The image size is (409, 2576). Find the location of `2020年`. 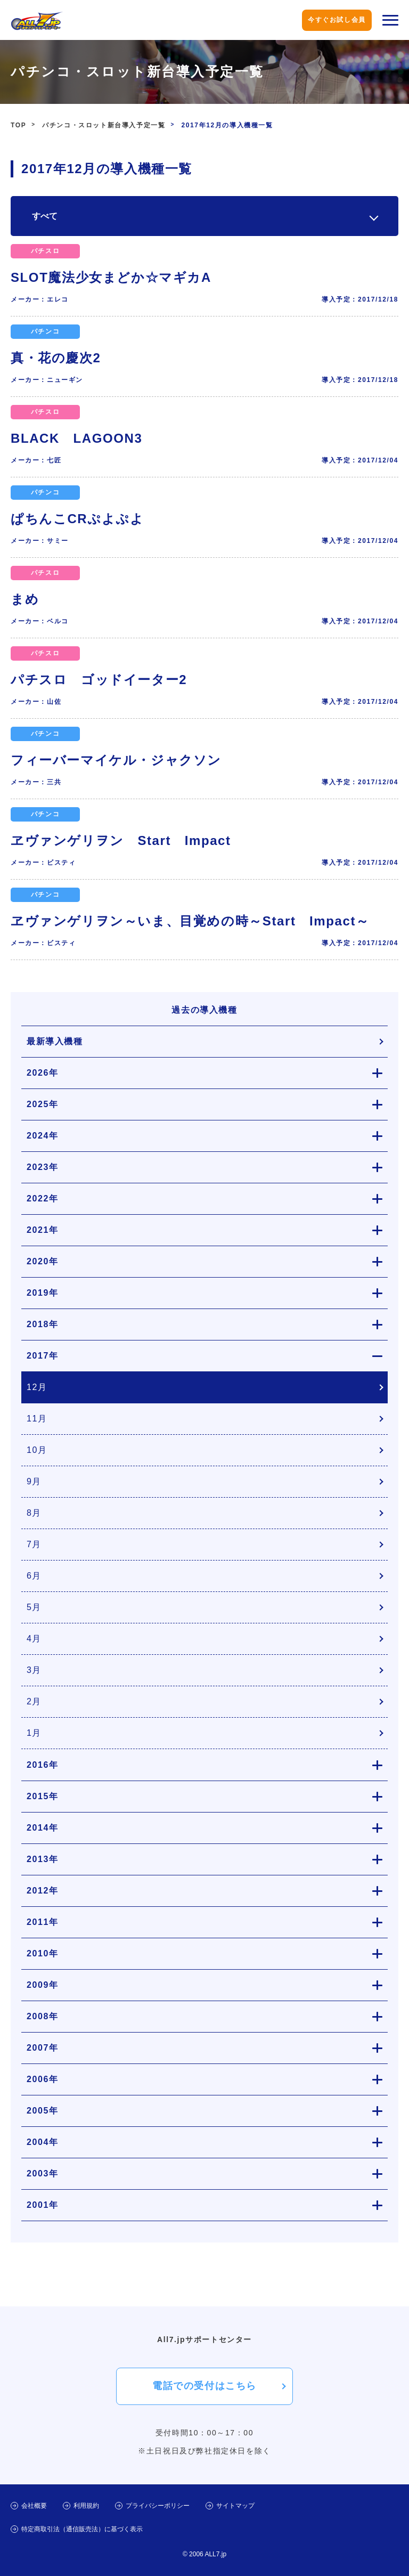

2020年 is located at coordinates (43, 1261).